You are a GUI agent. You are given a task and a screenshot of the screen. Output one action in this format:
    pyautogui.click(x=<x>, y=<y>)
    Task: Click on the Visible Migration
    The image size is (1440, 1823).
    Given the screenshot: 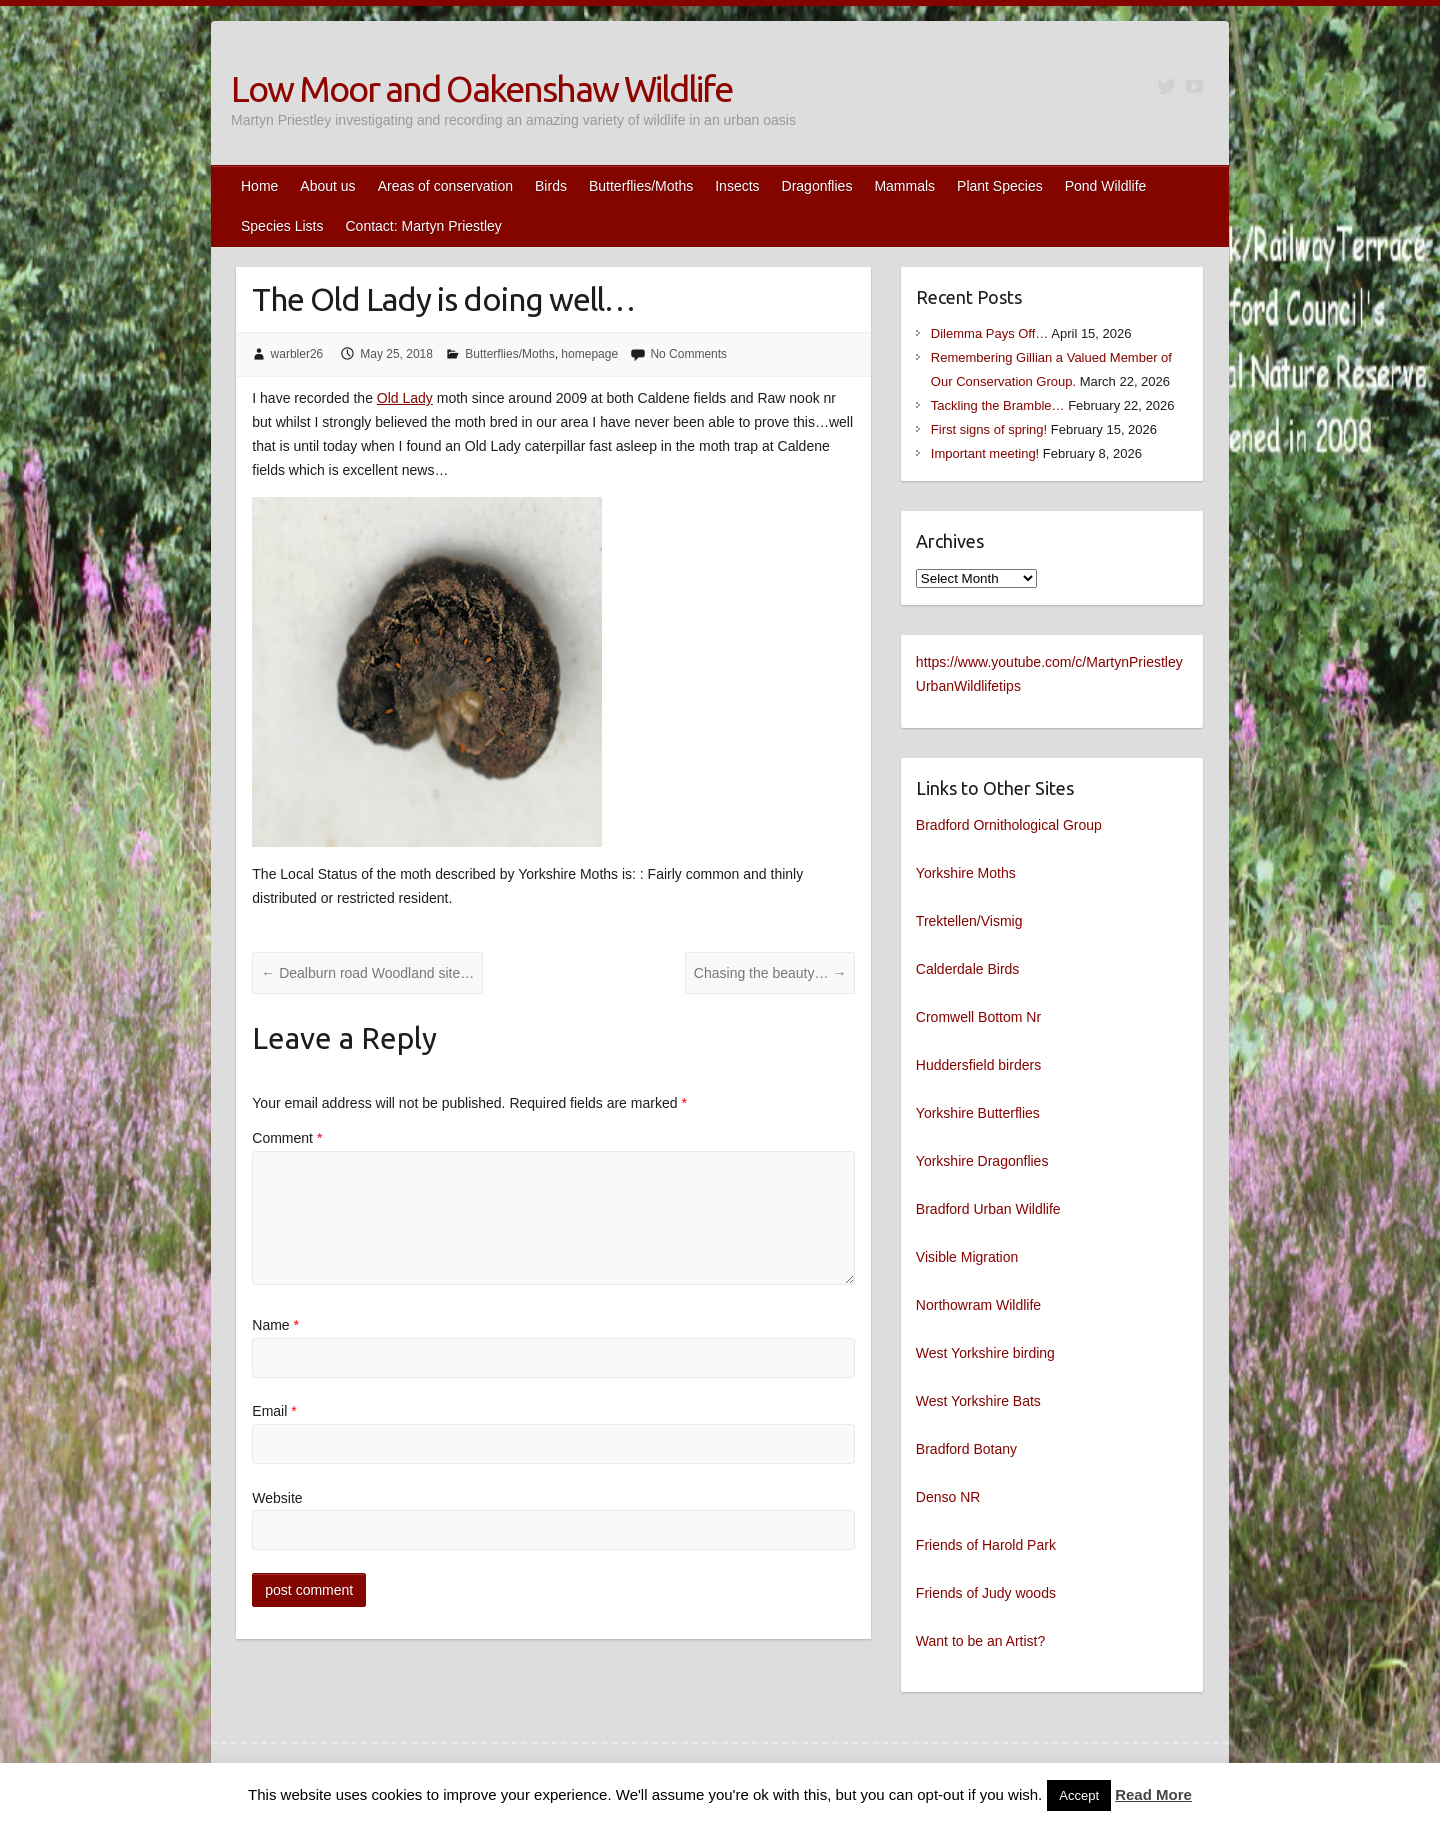 What is the action you would take?
    pyautogui.click(x=967, y=1257)
    